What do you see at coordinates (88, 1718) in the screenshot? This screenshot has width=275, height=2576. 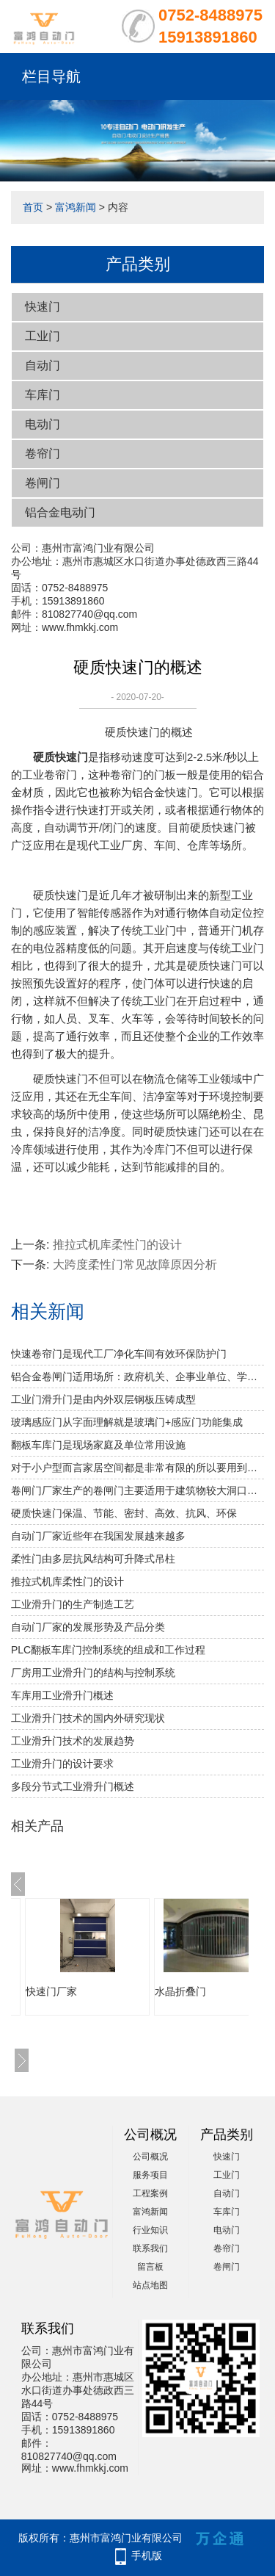 I see `工业滑升门技术的国内外研究现状` at bounding box center [88, 1718].